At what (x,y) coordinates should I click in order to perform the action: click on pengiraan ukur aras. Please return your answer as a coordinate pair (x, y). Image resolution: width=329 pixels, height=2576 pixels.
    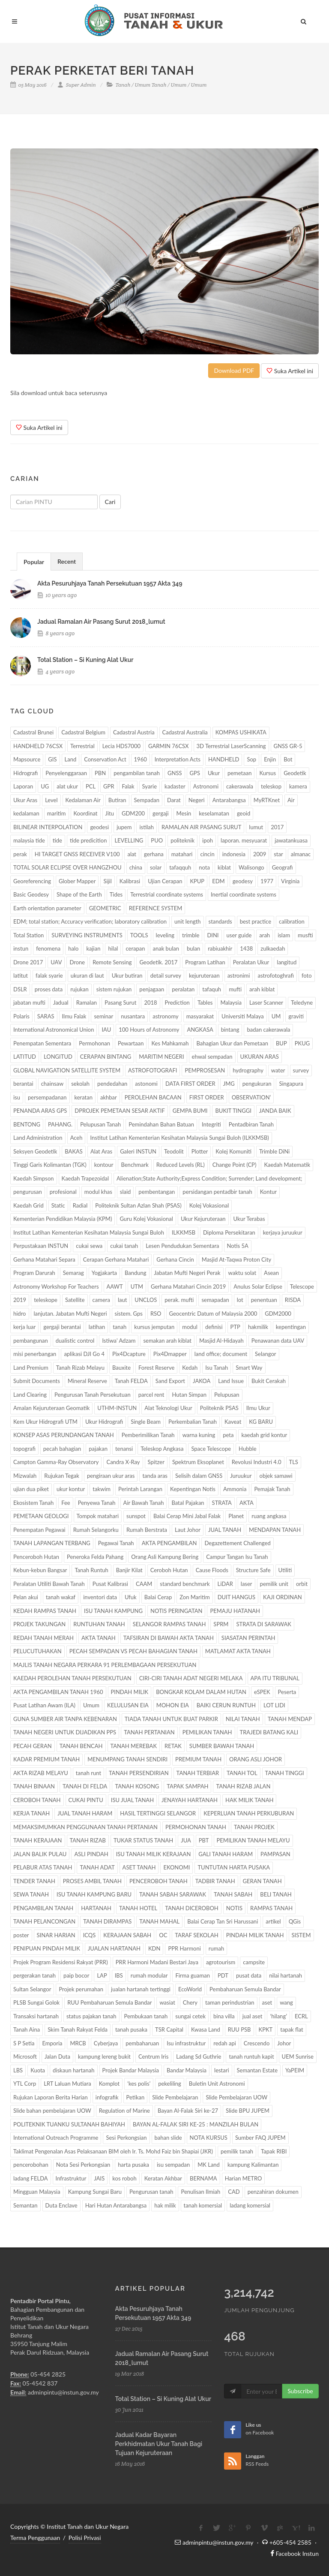
    Looking at the image, I should click on (111, 1475).